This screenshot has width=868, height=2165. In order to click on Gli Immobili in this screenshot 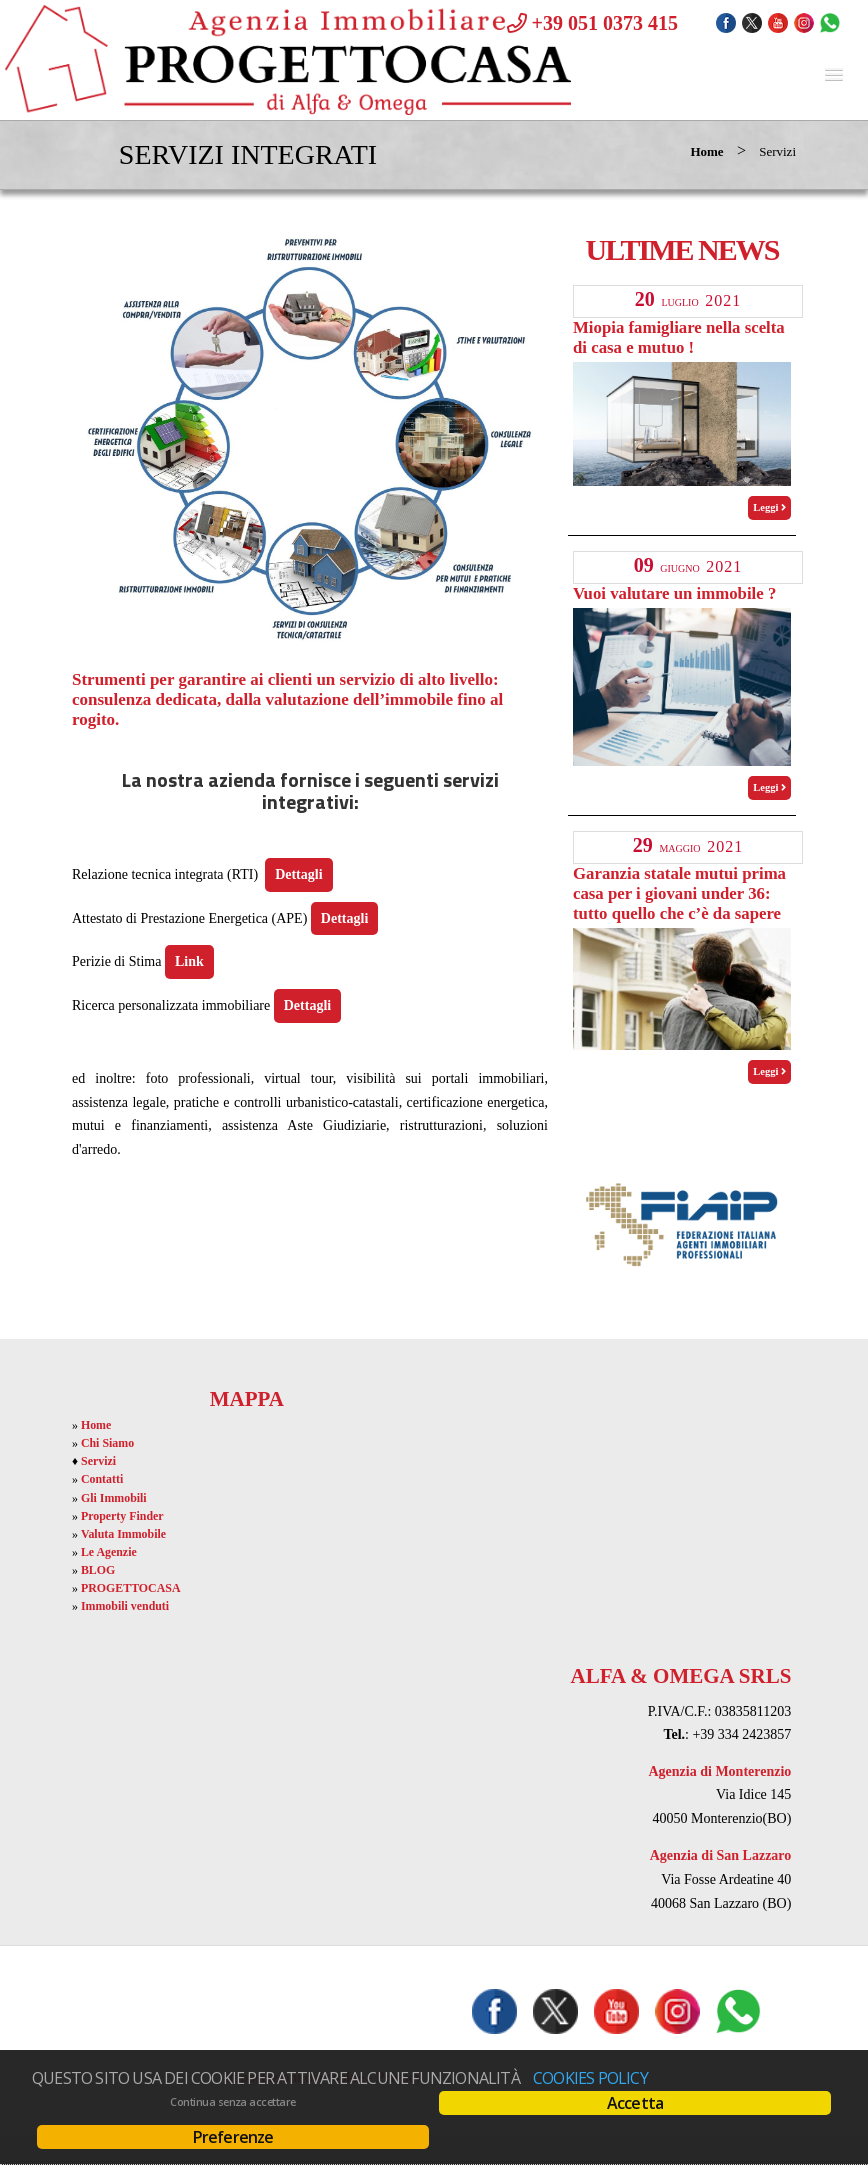, I will do `click(114, 1498)`.